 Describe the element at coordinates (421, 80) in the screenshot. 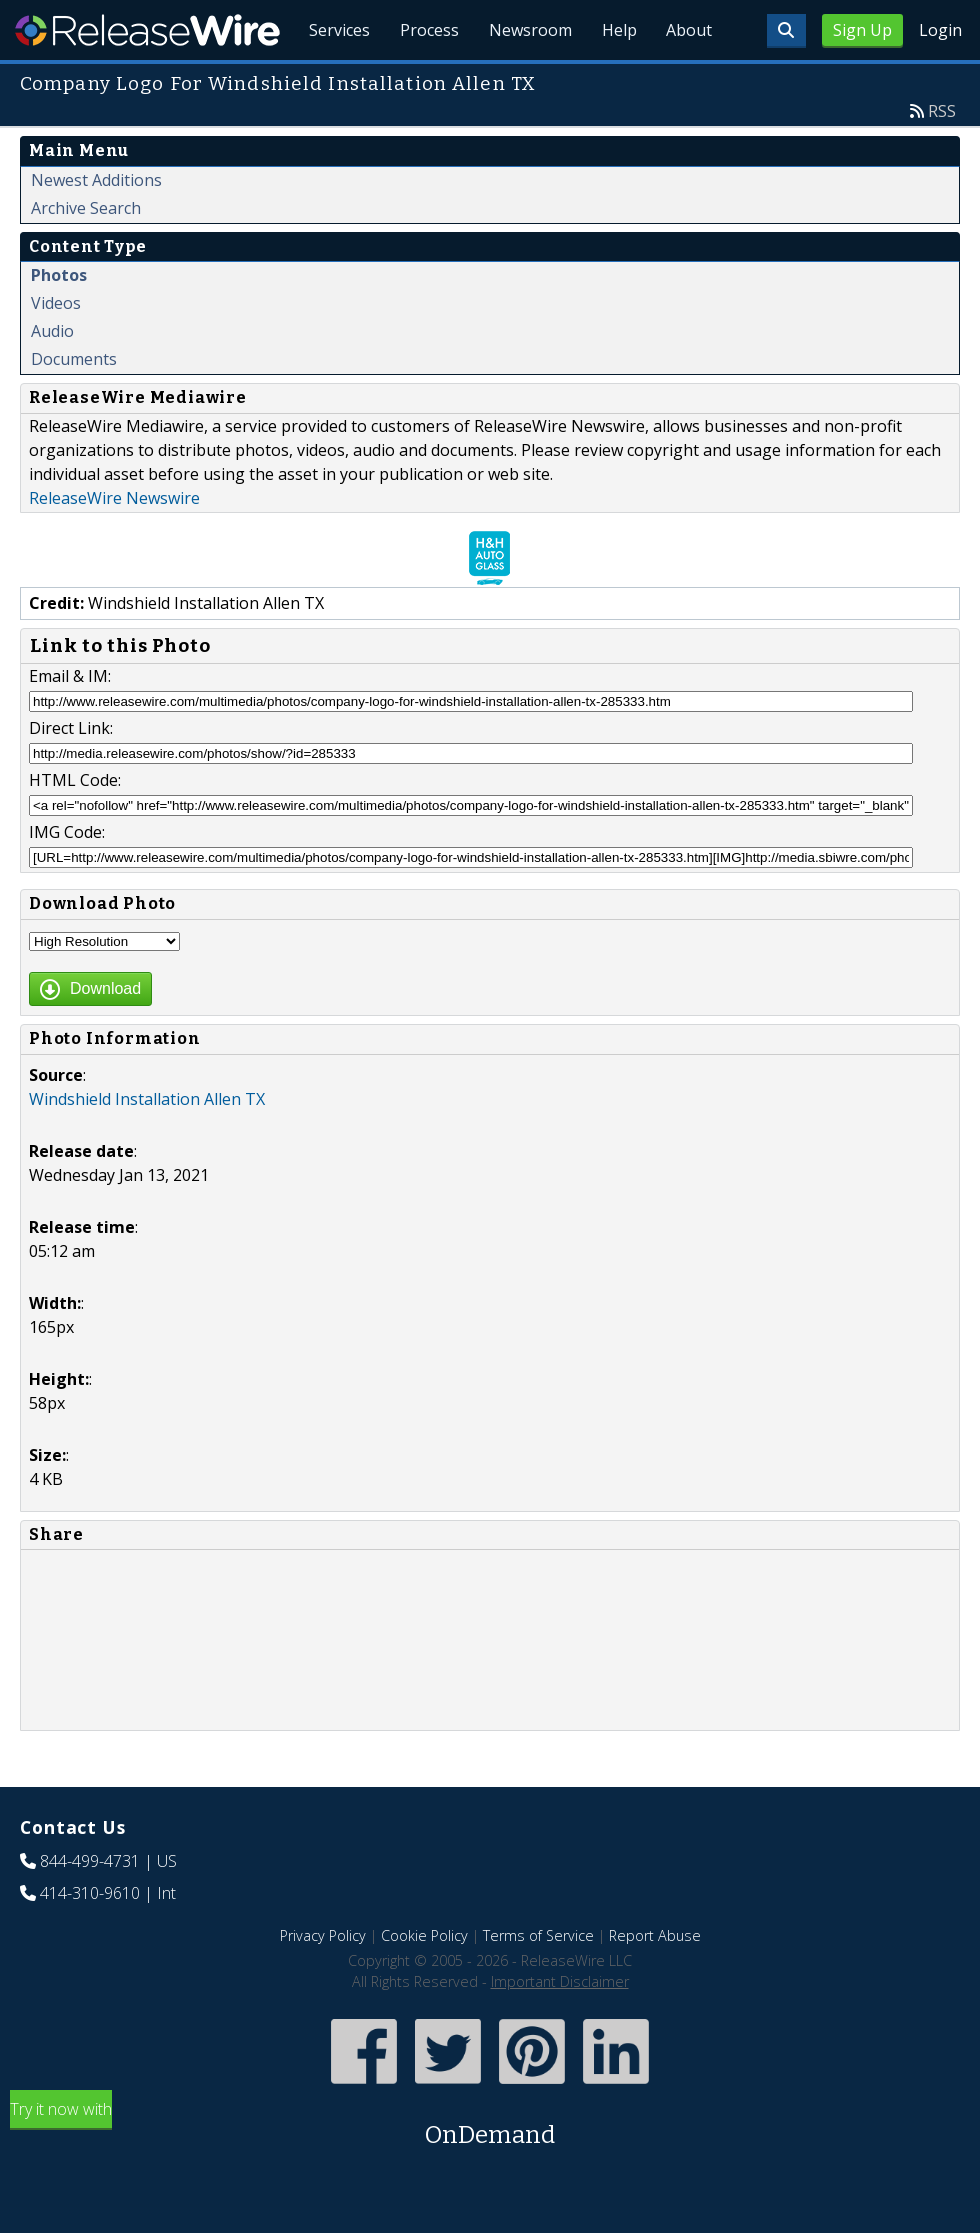

I see `Process` at that location.